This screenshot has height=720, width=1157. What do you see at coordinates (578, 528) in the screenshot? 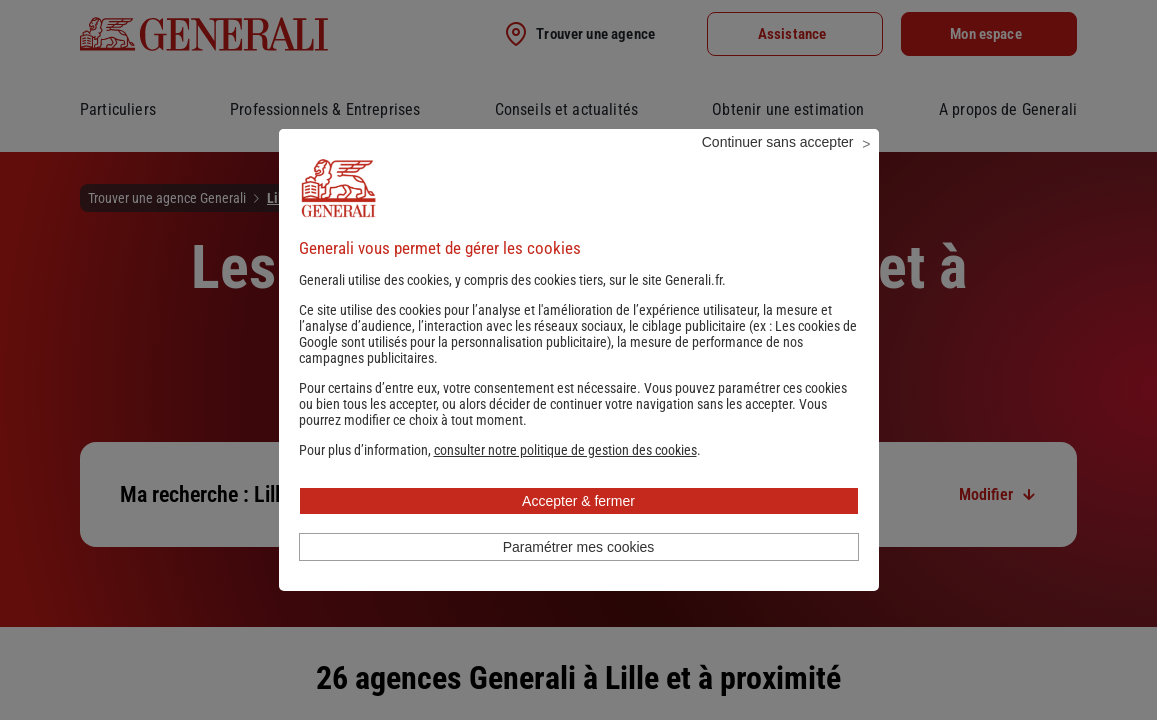
I see `Accepter & fermer` at bounding box center [578, 528].